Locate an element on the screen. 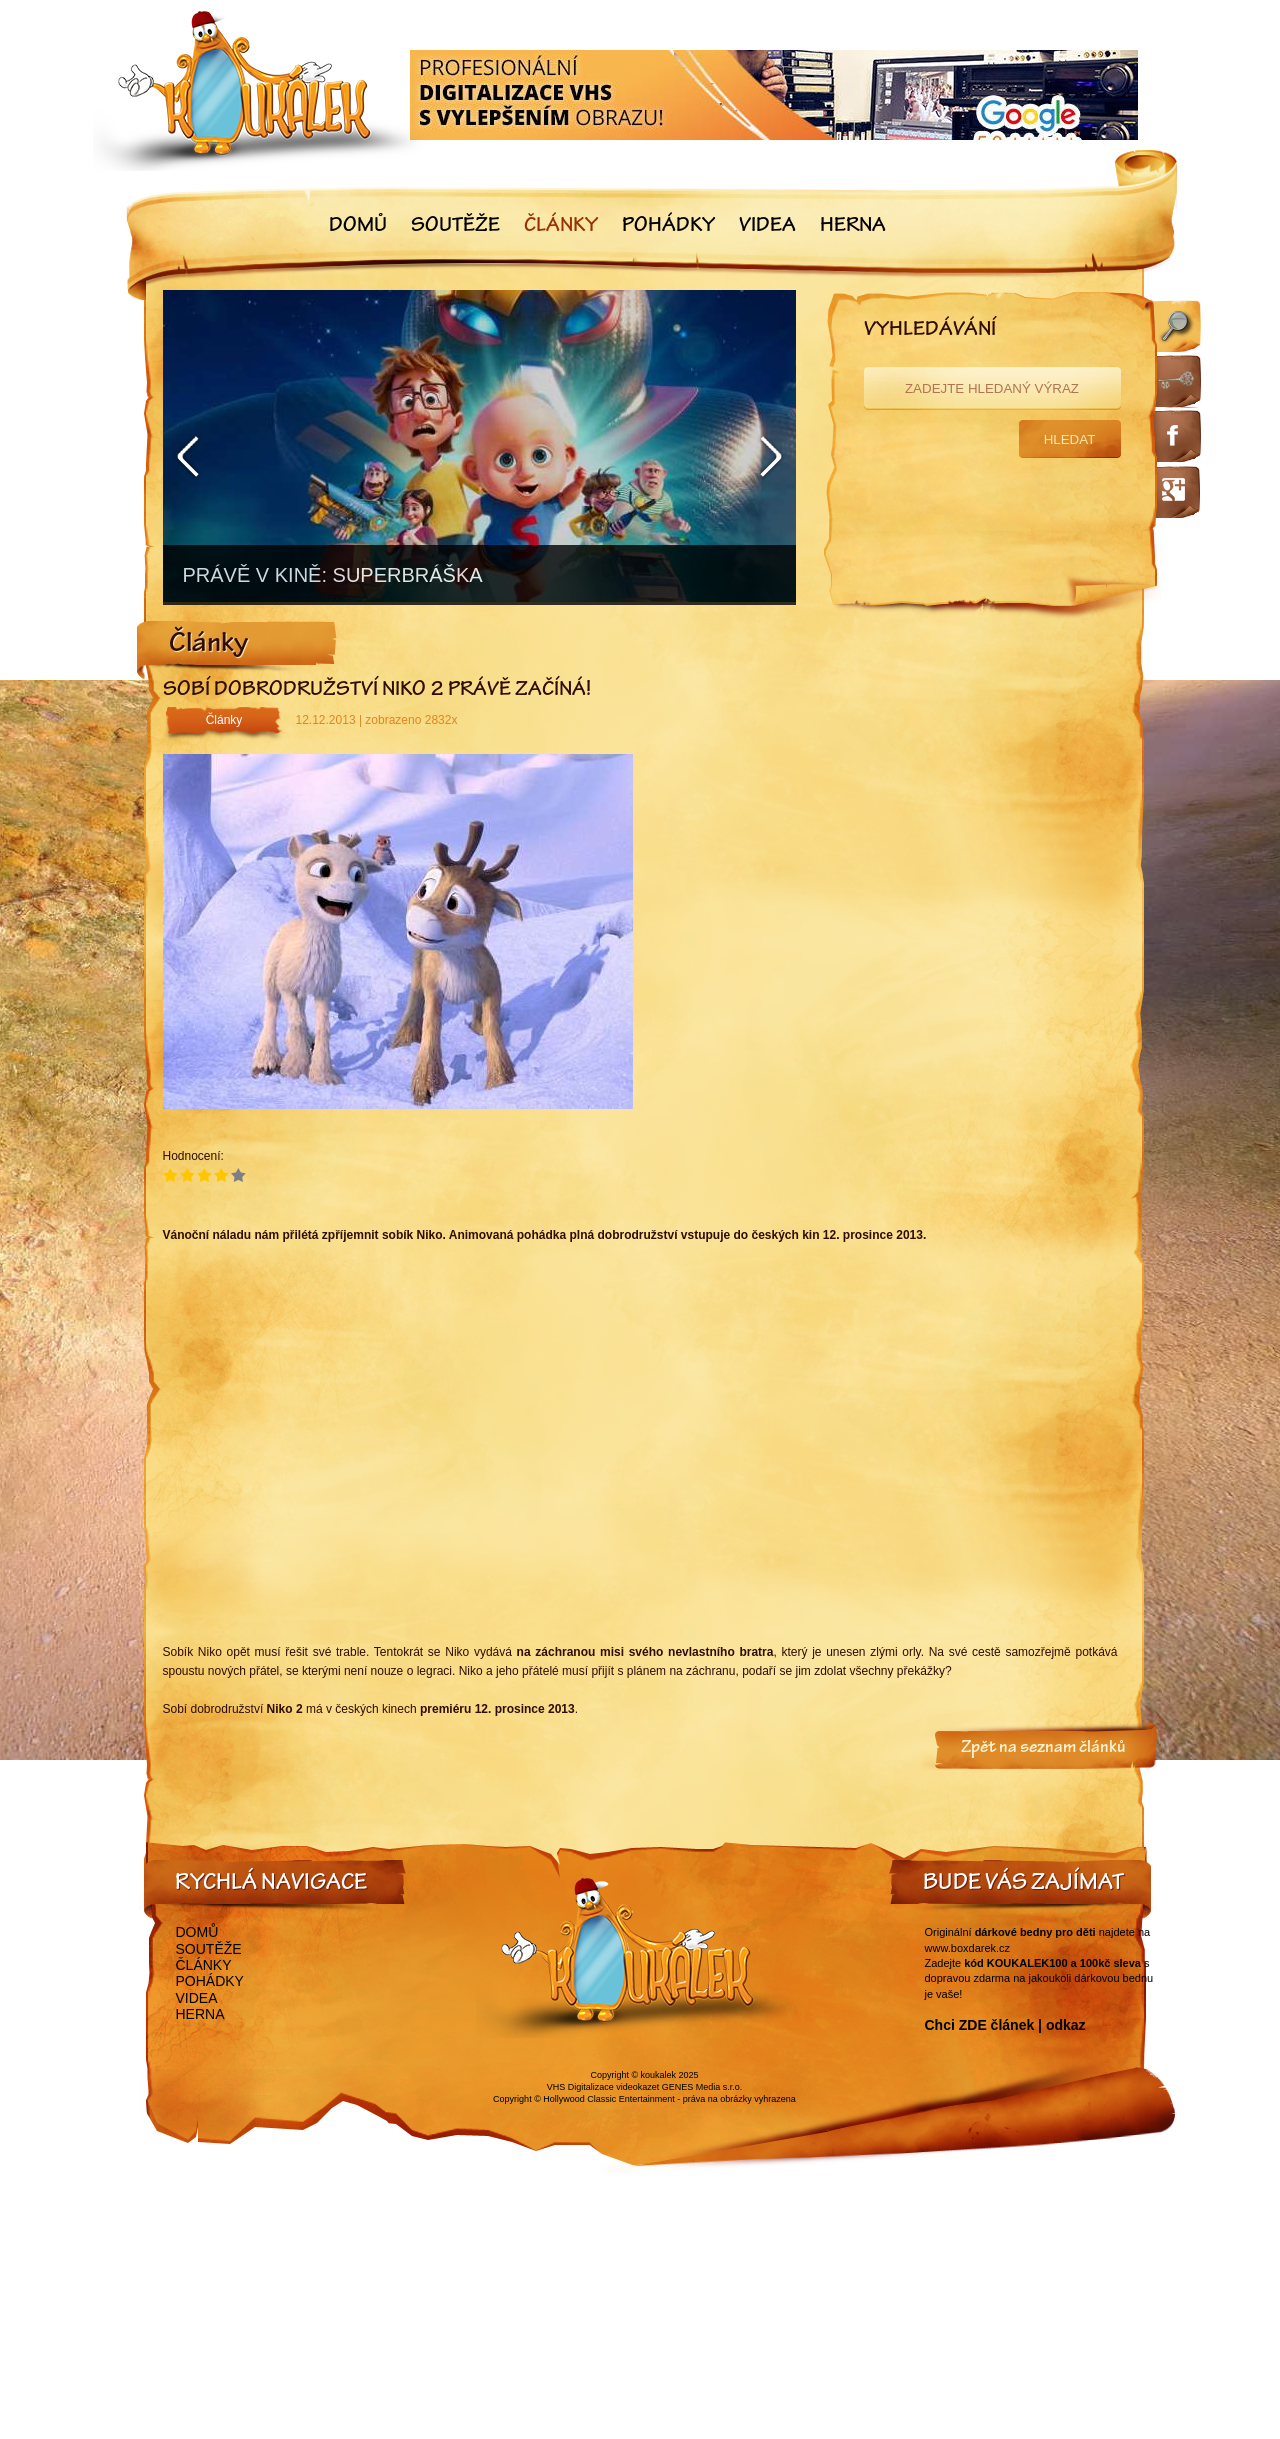 The height and width of the screenshot is (2439, 1280). koukalek is located at coordinates (659, 2075).